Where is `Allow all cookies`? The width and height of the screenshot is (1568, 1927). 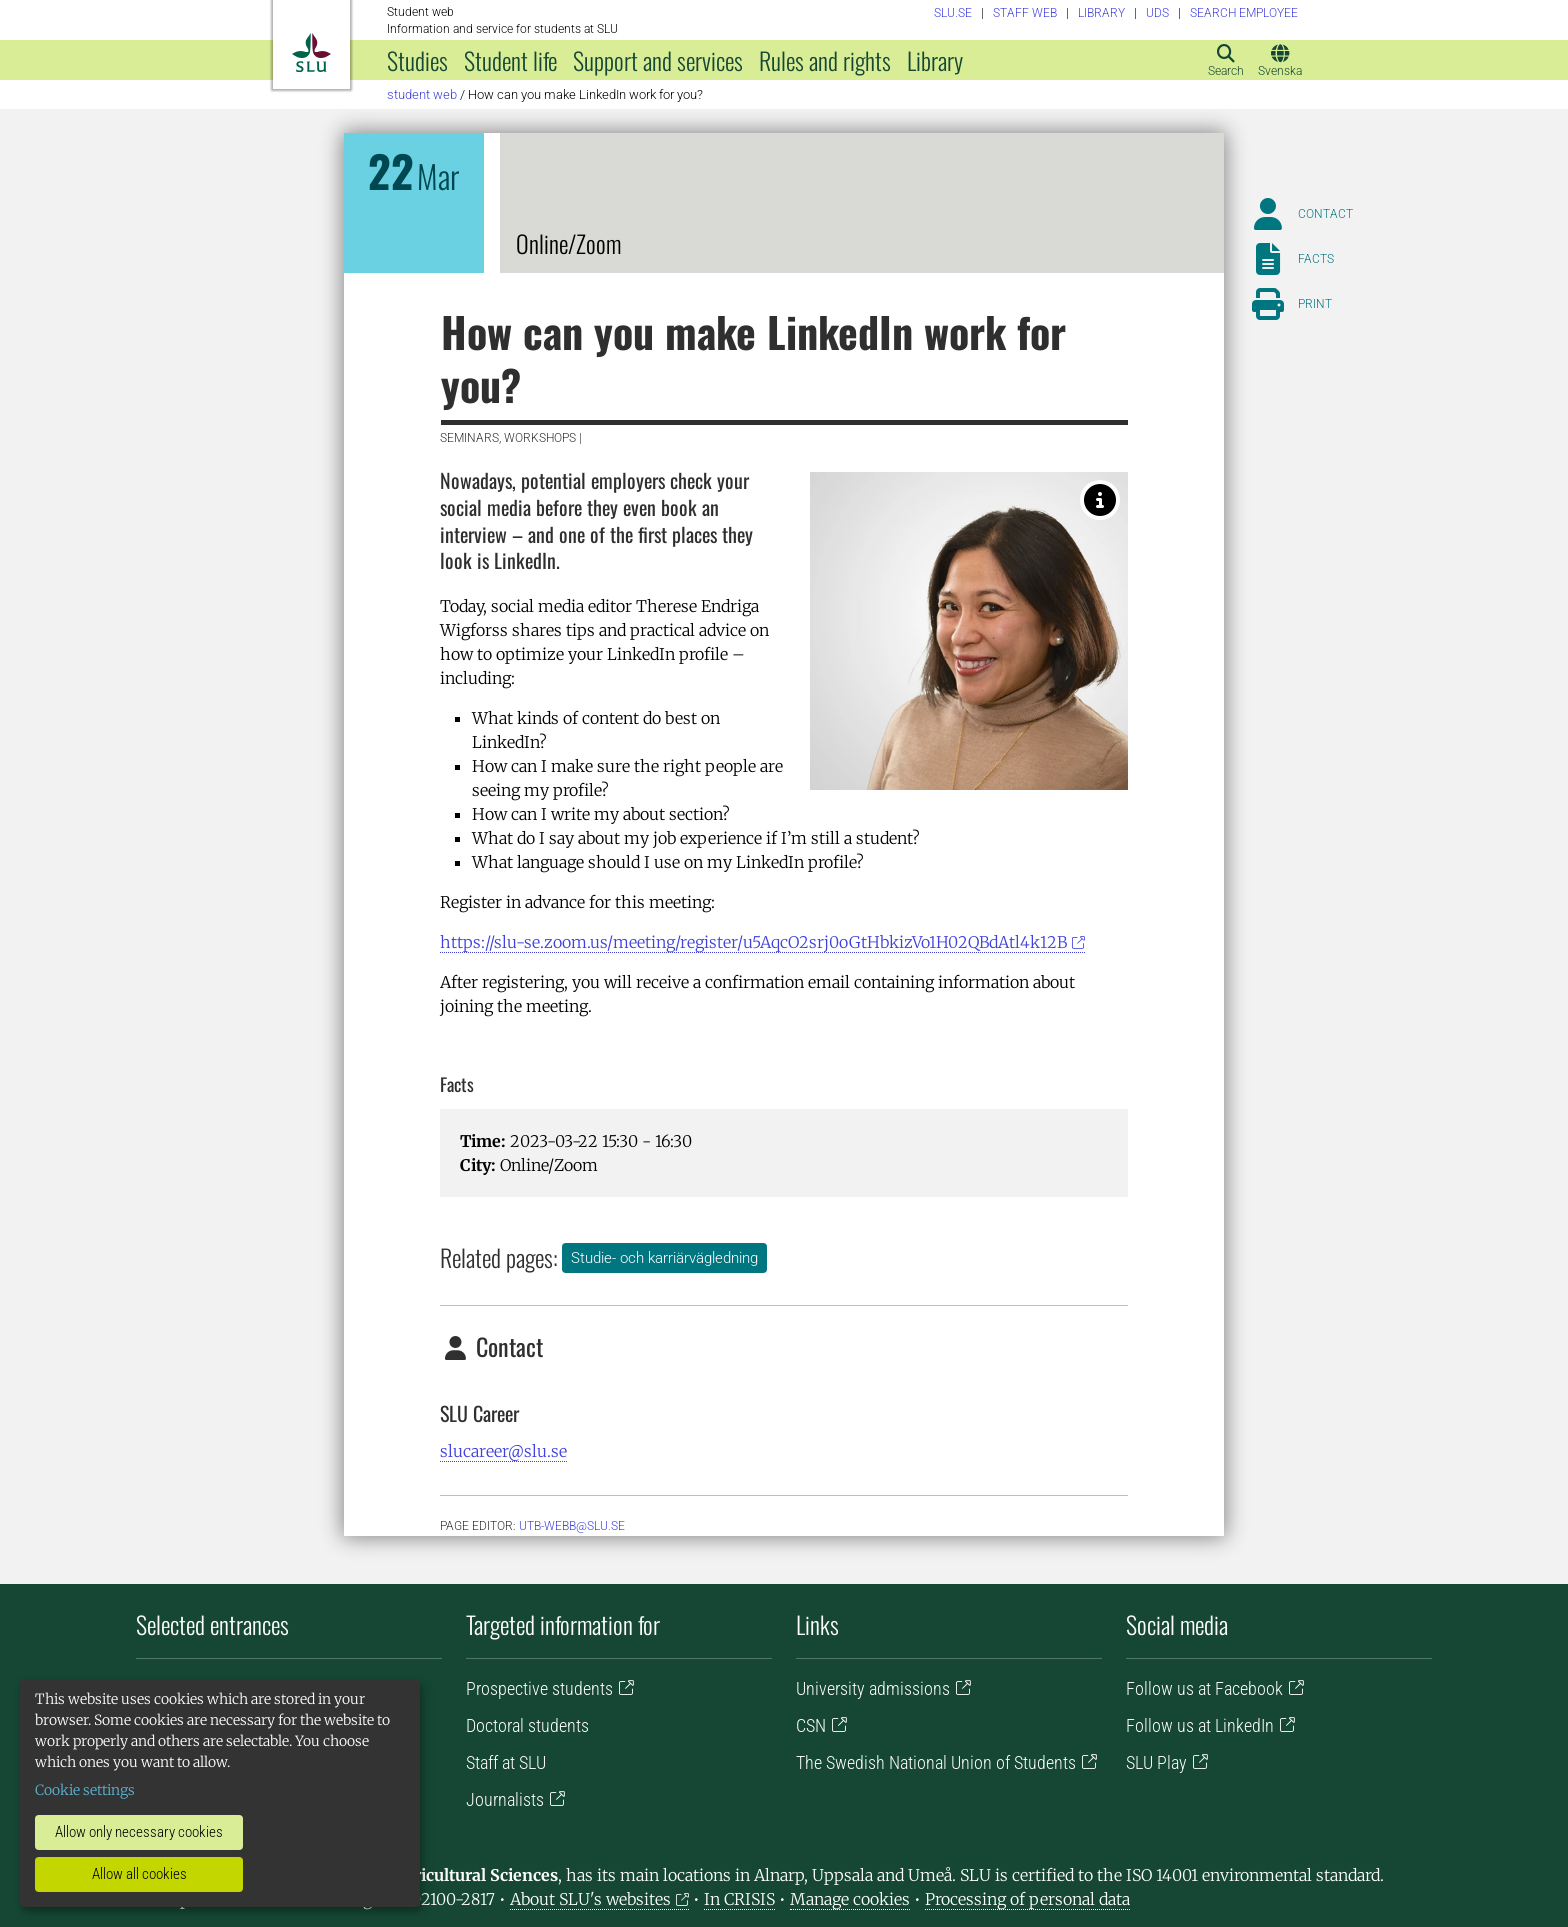
Allow all cookies is located at coordinates (139, 1874).